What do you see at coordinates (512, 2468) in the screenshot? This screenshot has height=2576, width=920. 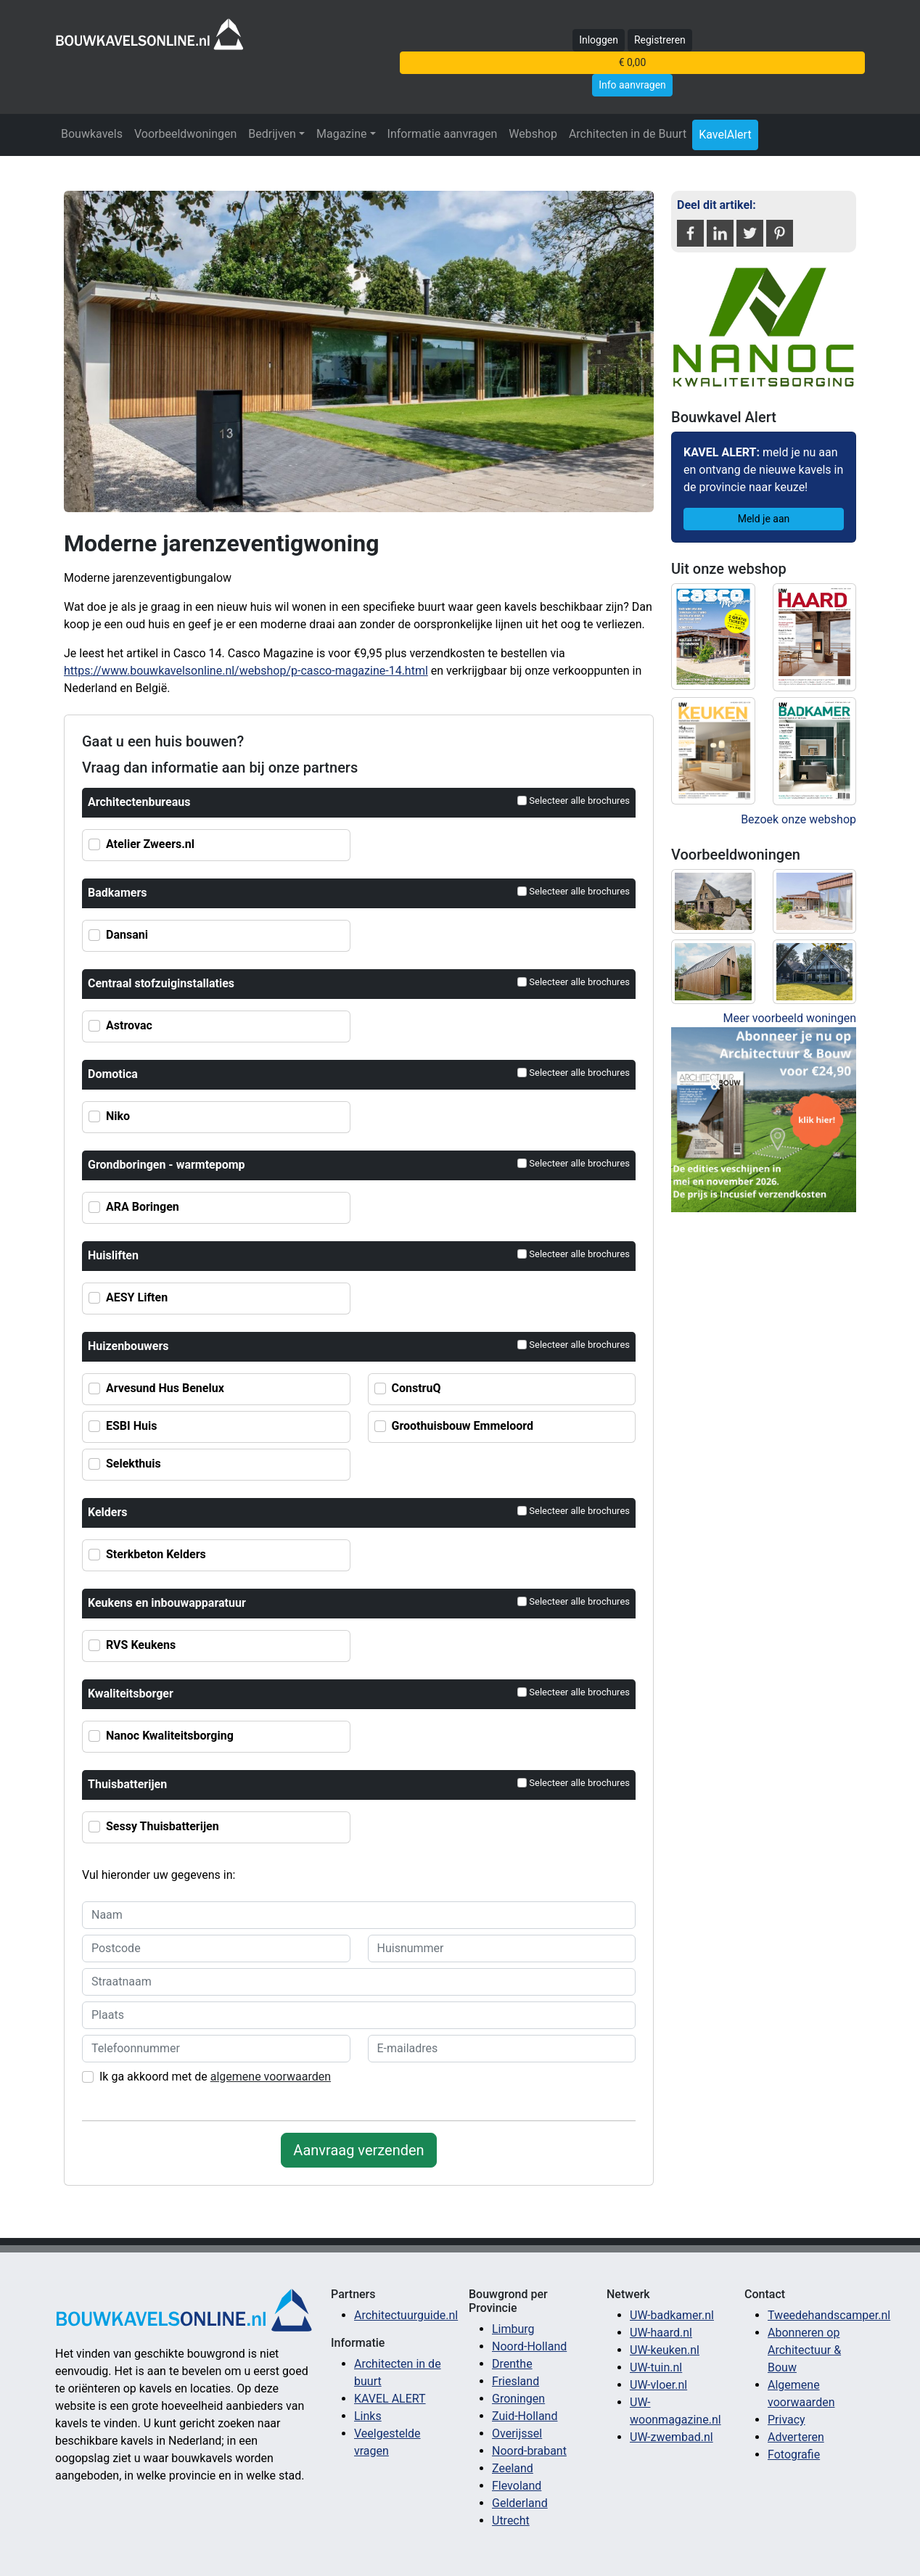 I see `Zeeland` at bounding box center [512, 2468].